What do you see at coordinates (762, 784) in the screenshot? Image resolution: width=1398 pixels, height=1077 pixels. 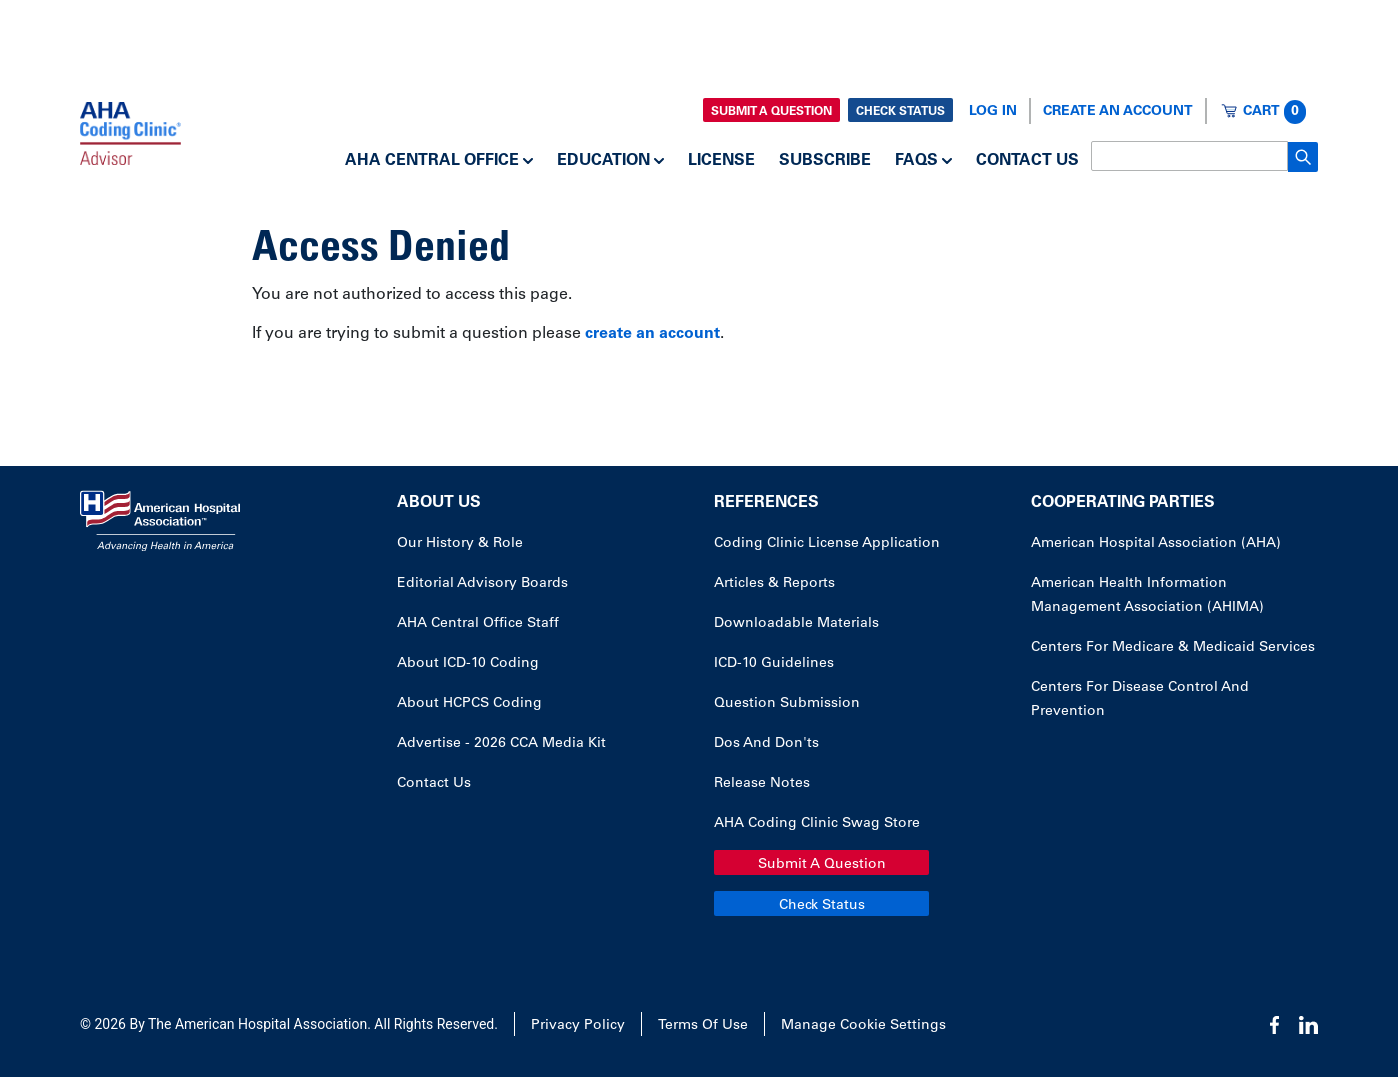 I see `Release Notes` at bounding box center [762, 784].